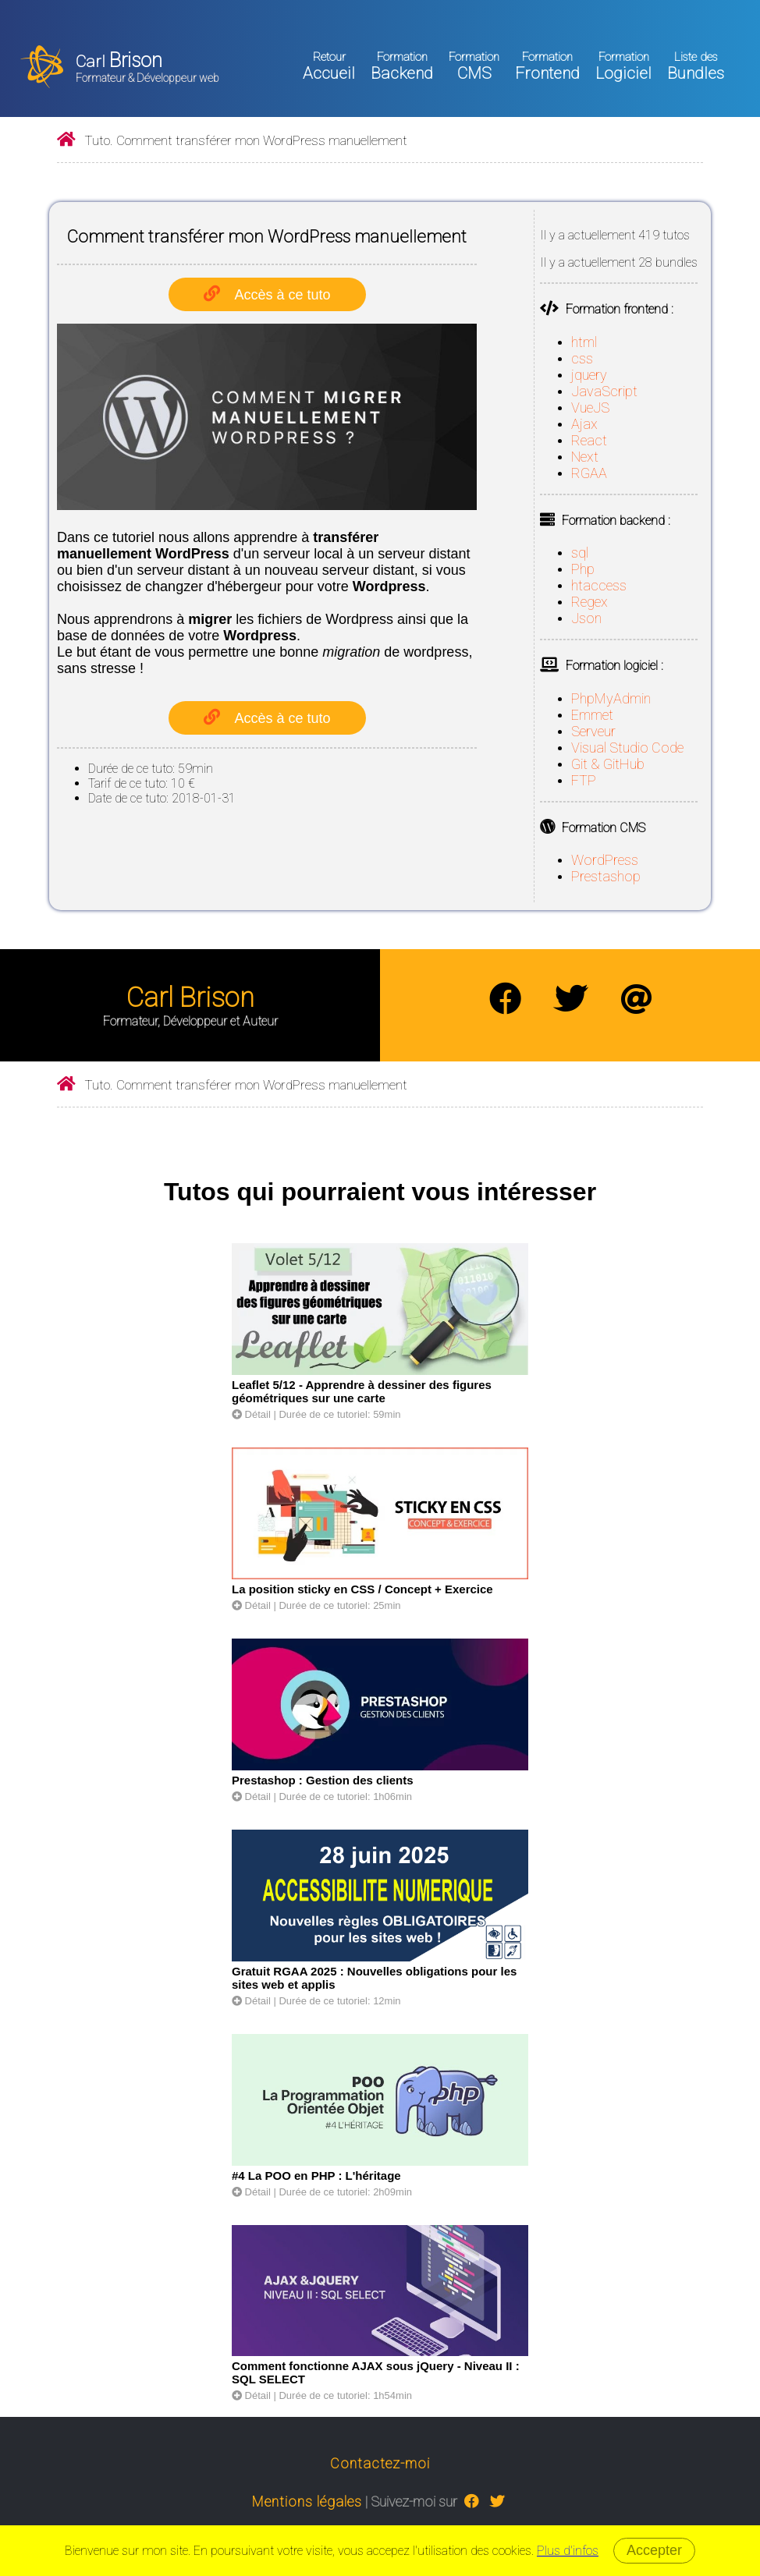 The width and height of the screenshot is (760, 2576). Describe the element at coordinates (251, 1414) in the screenshot. I see `Détail` at that location.